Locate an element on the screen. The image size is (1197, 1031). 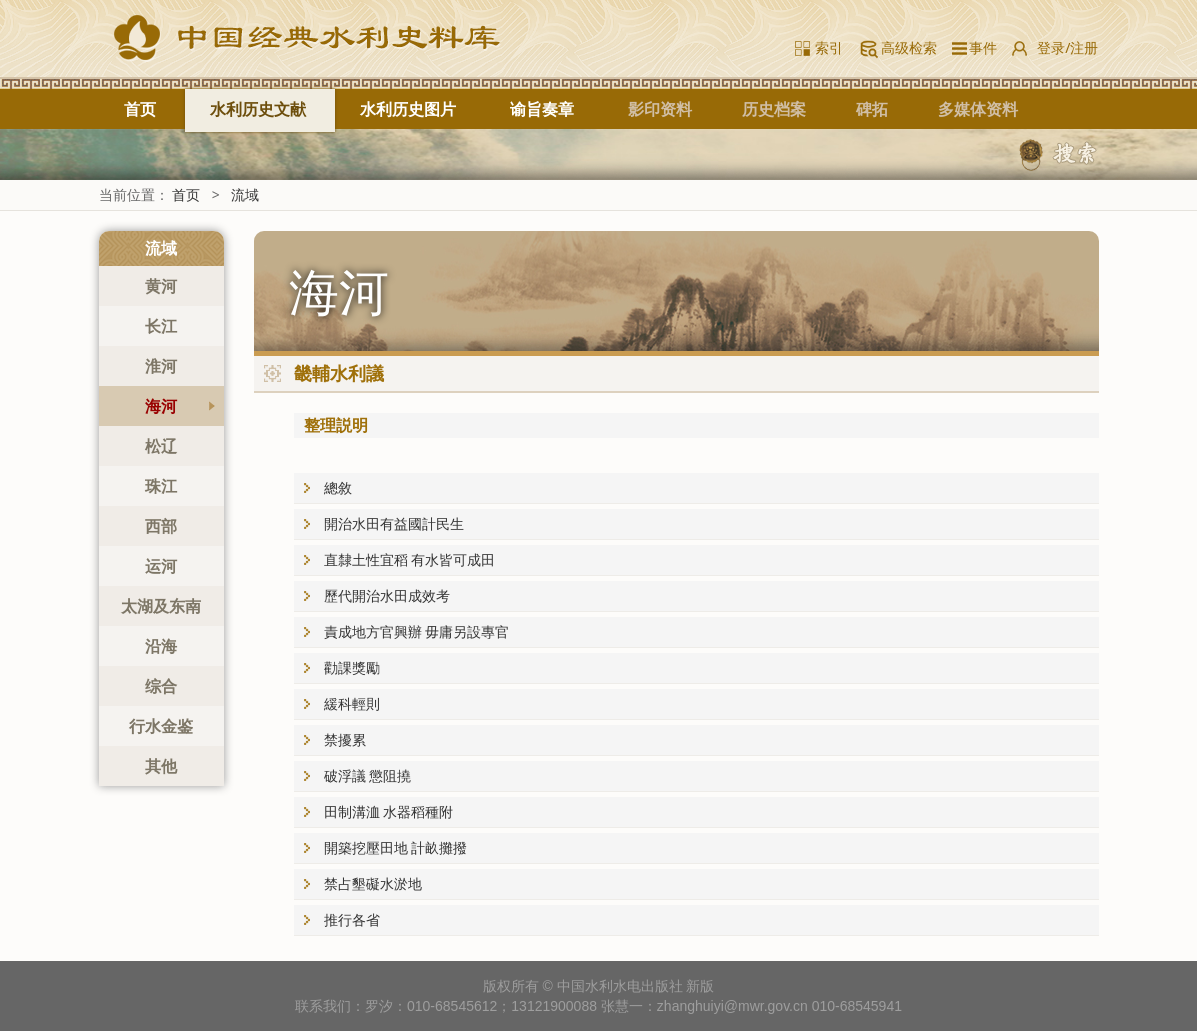
推行各省 is located at coordinates (352, 919).